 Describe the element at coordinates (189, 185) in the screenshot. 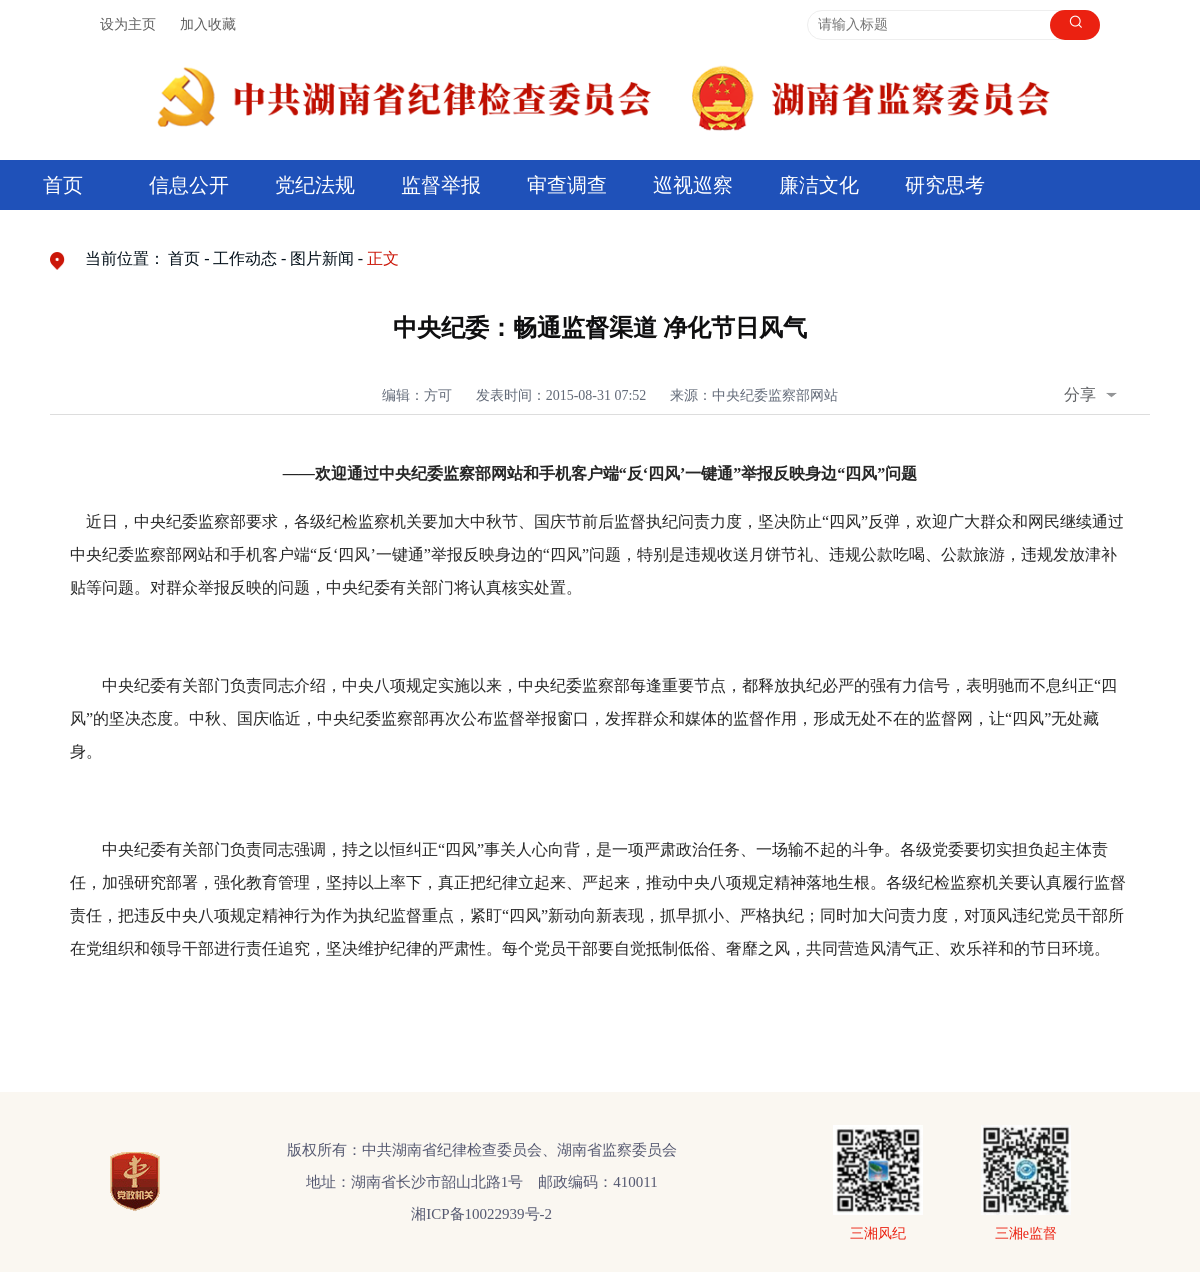

I see `信息公开` at that location.